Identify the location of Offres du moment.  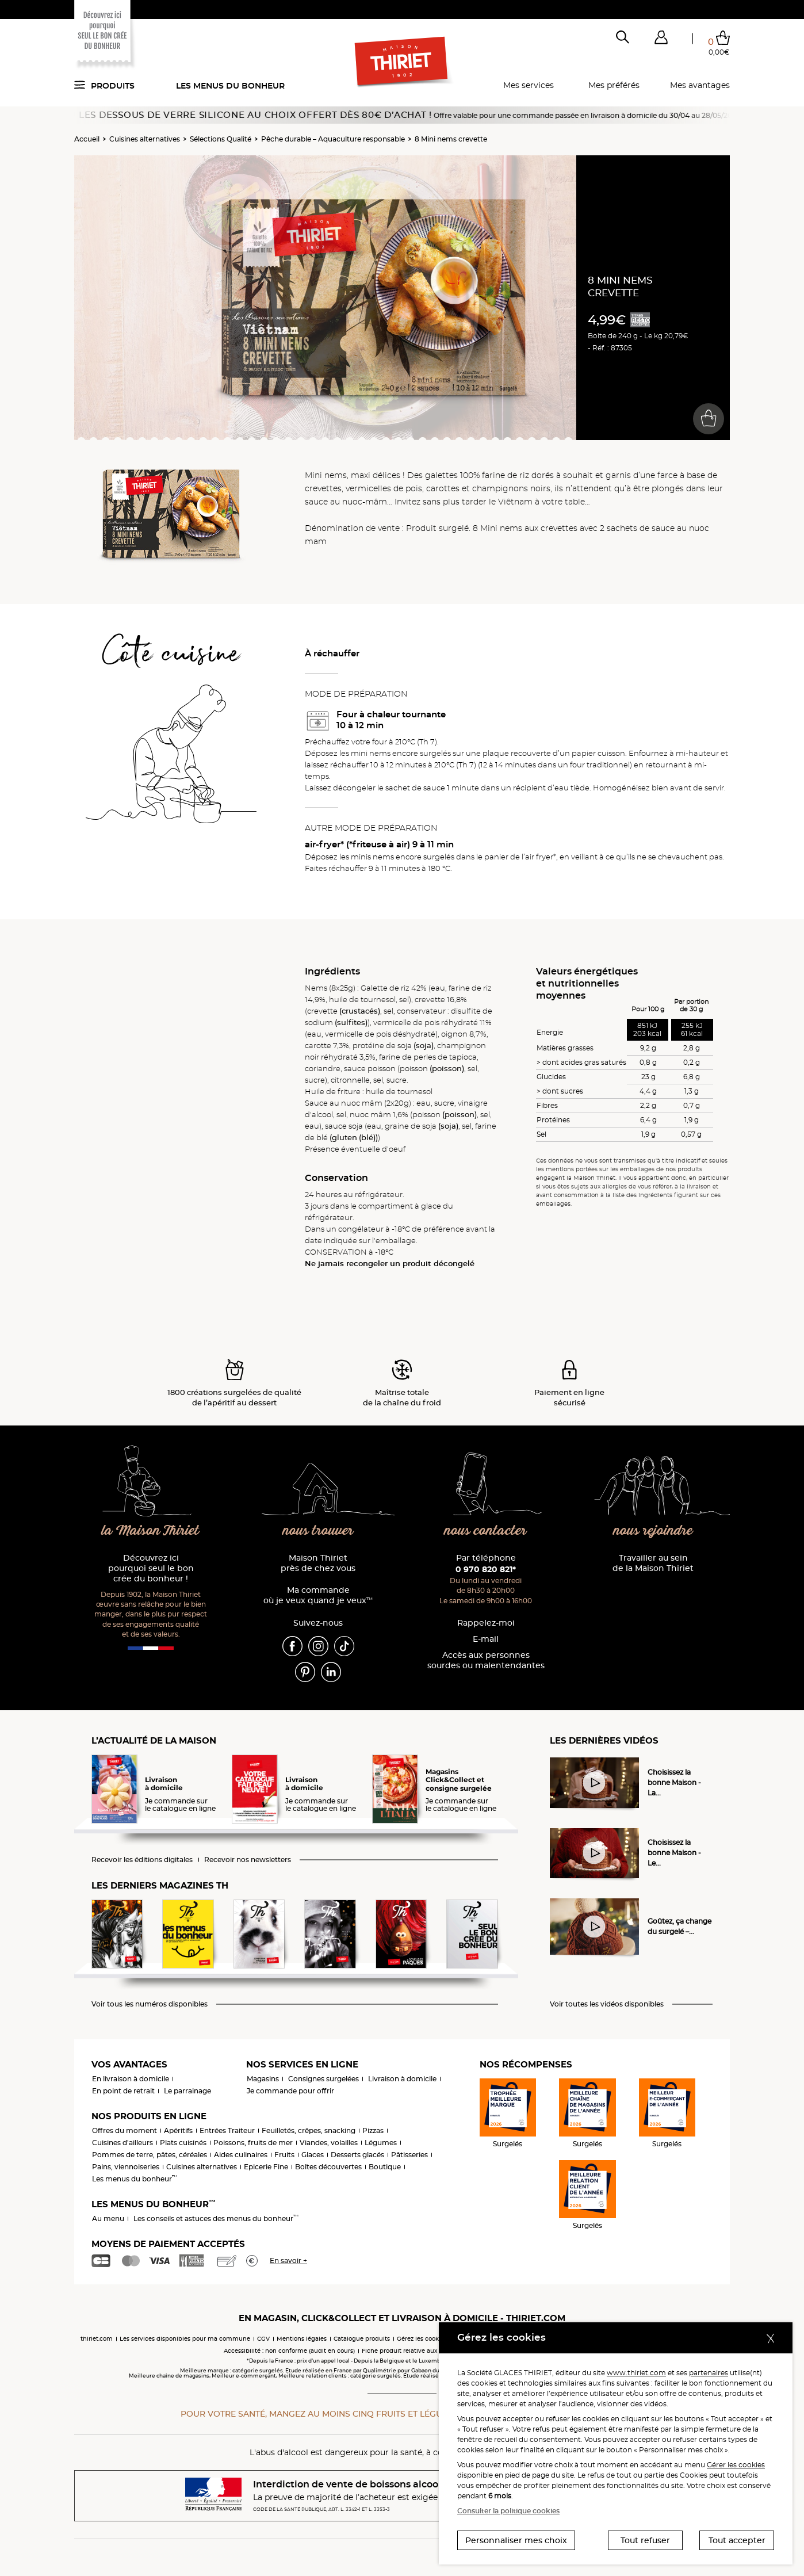
(124, 2130).